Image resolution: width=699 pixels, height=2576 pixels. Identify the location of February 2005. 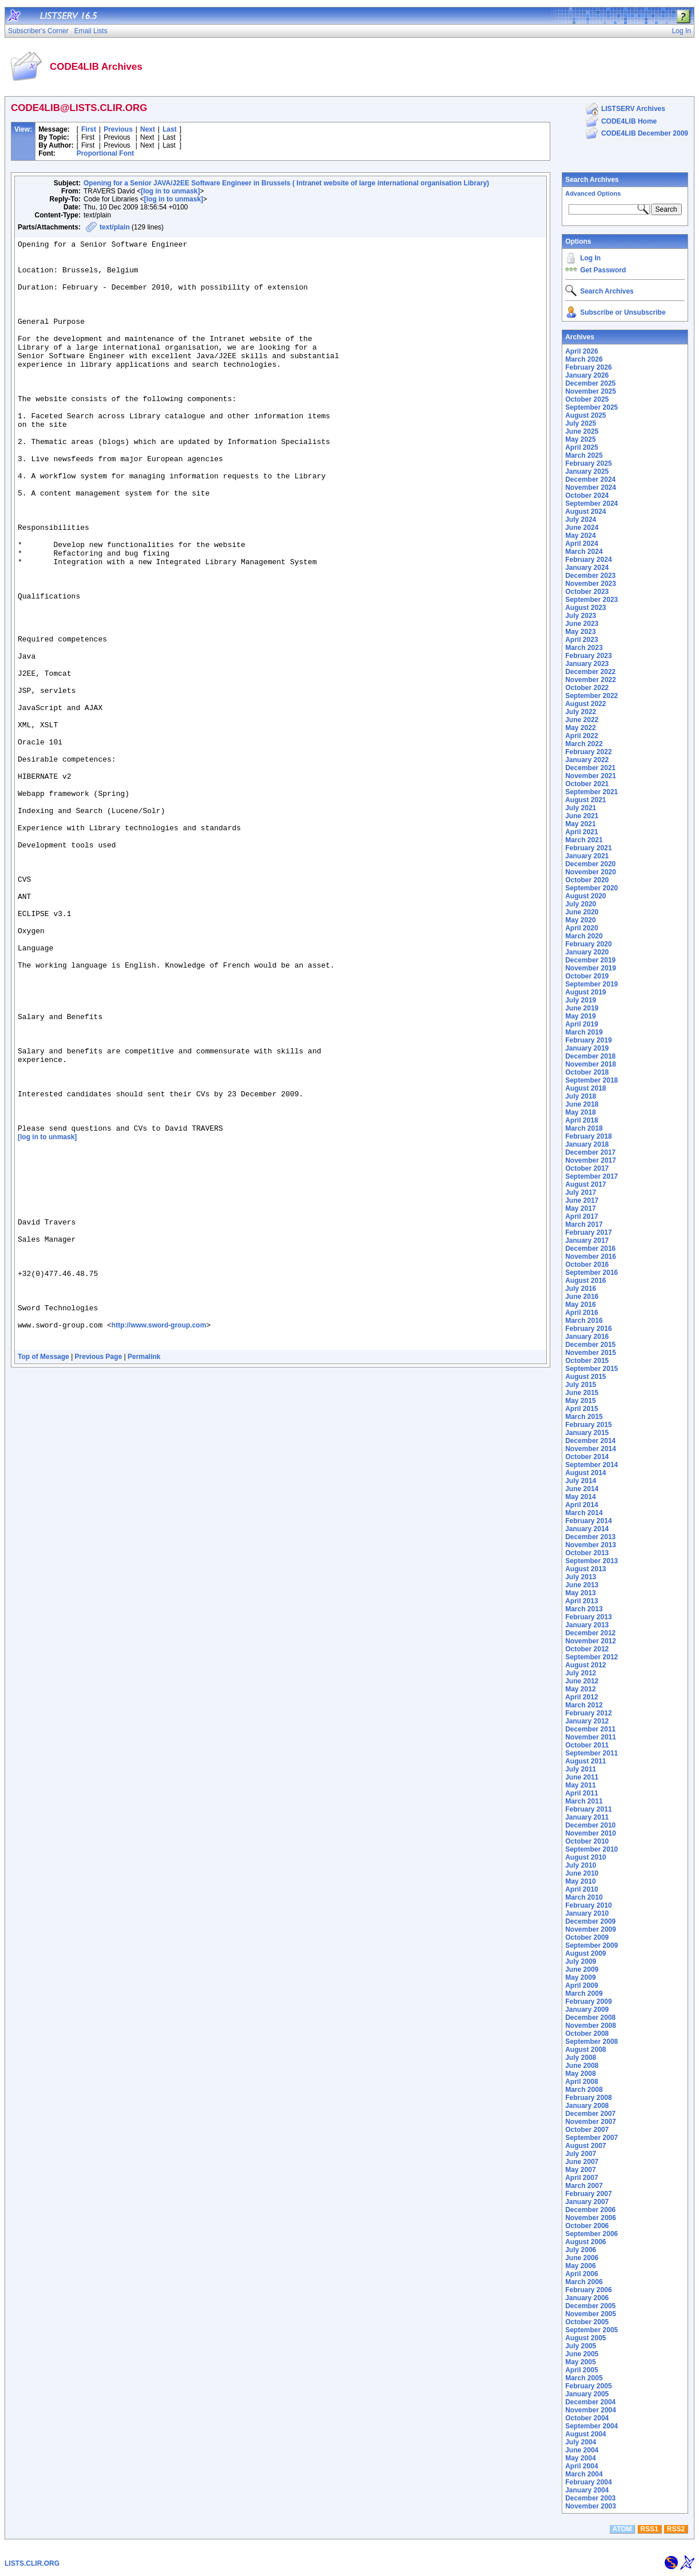
(588, 2386).